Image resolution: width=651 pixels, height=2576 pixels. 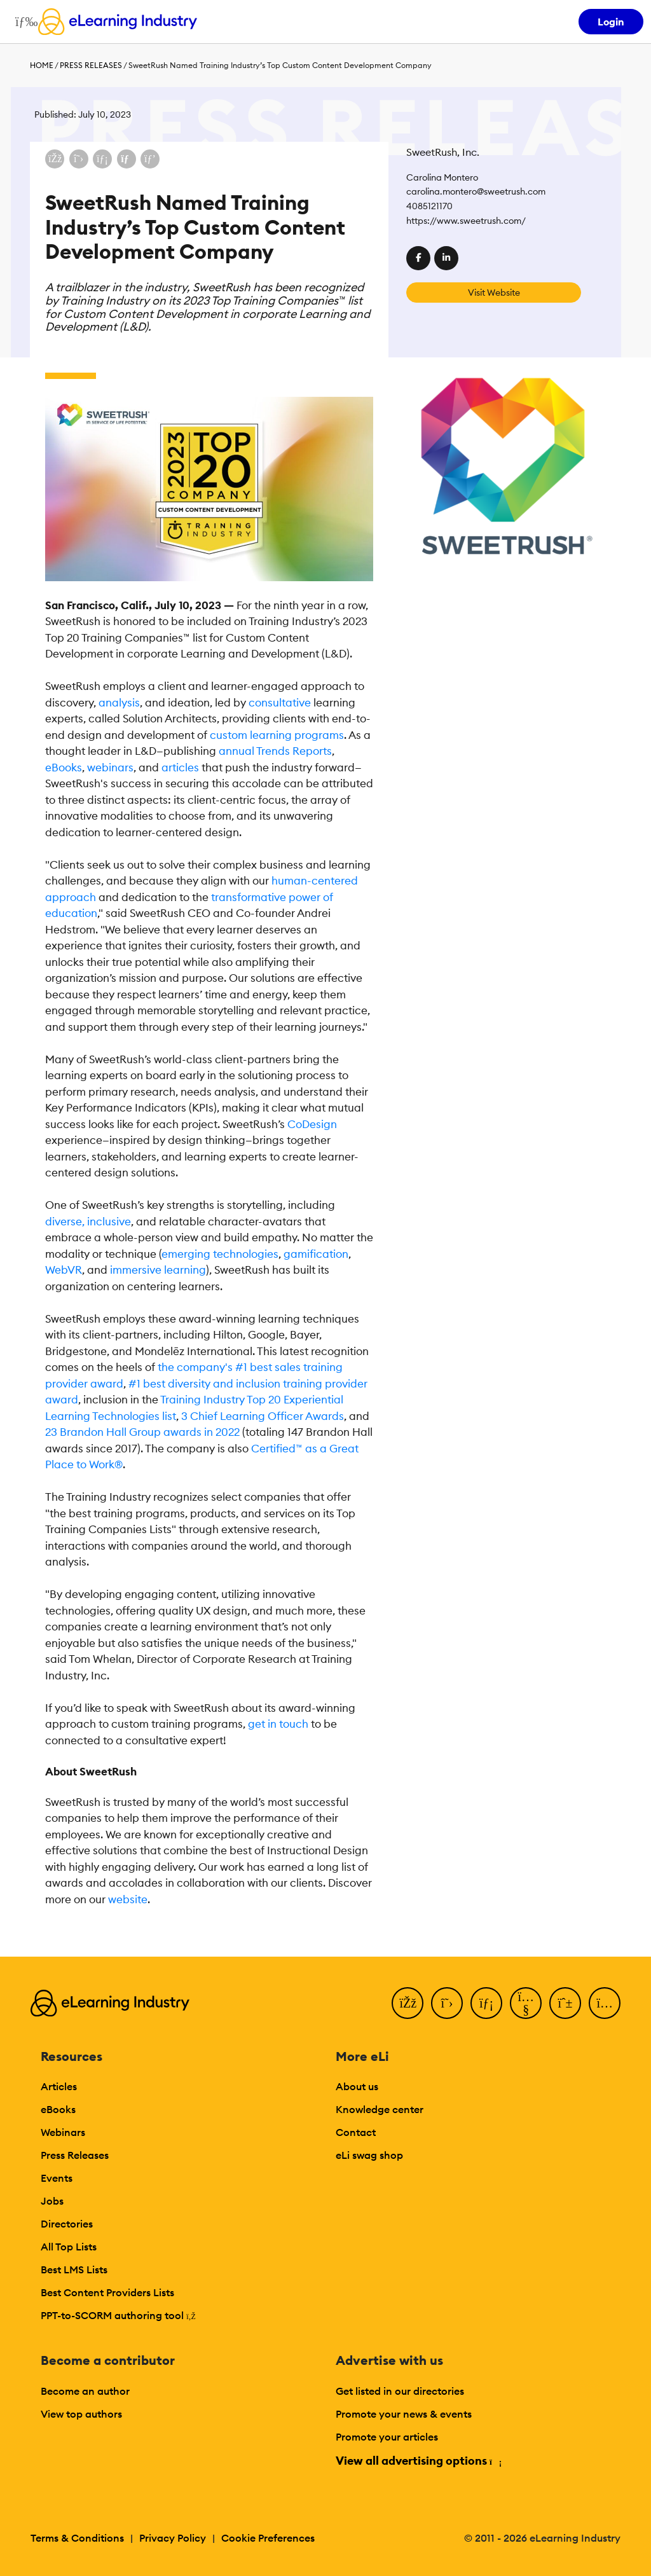 I want to click on gamification, so click(x=316, y=1254).